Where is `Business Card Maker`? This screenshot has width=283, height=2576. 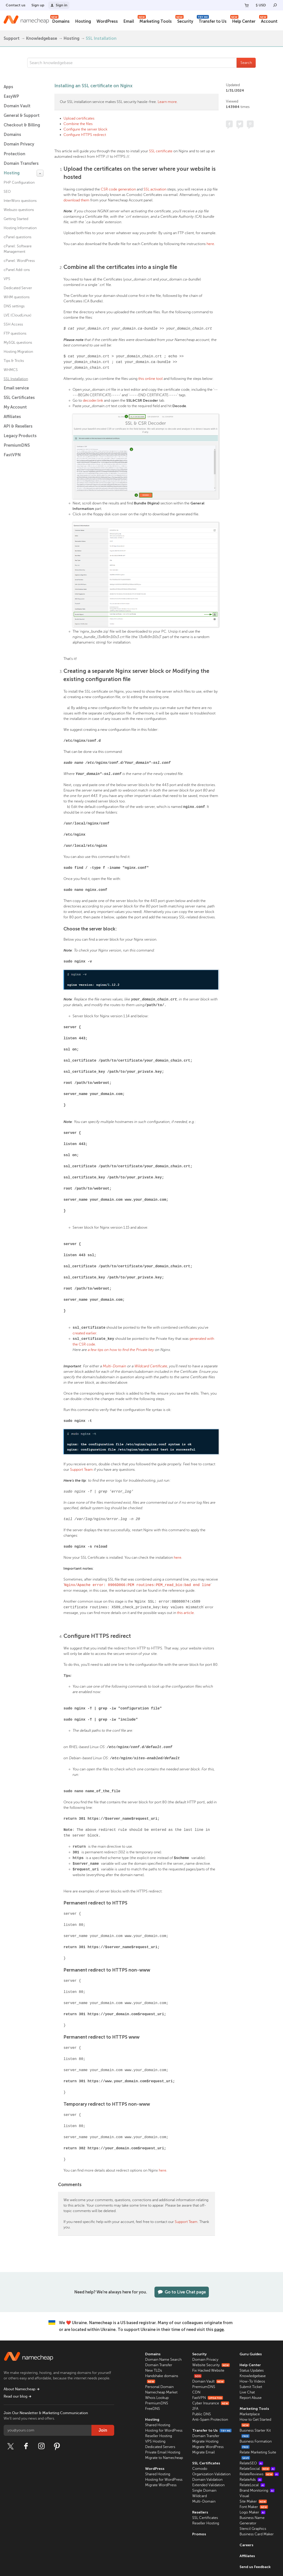
Business Card Maker is located at coordinates (257, 2534).